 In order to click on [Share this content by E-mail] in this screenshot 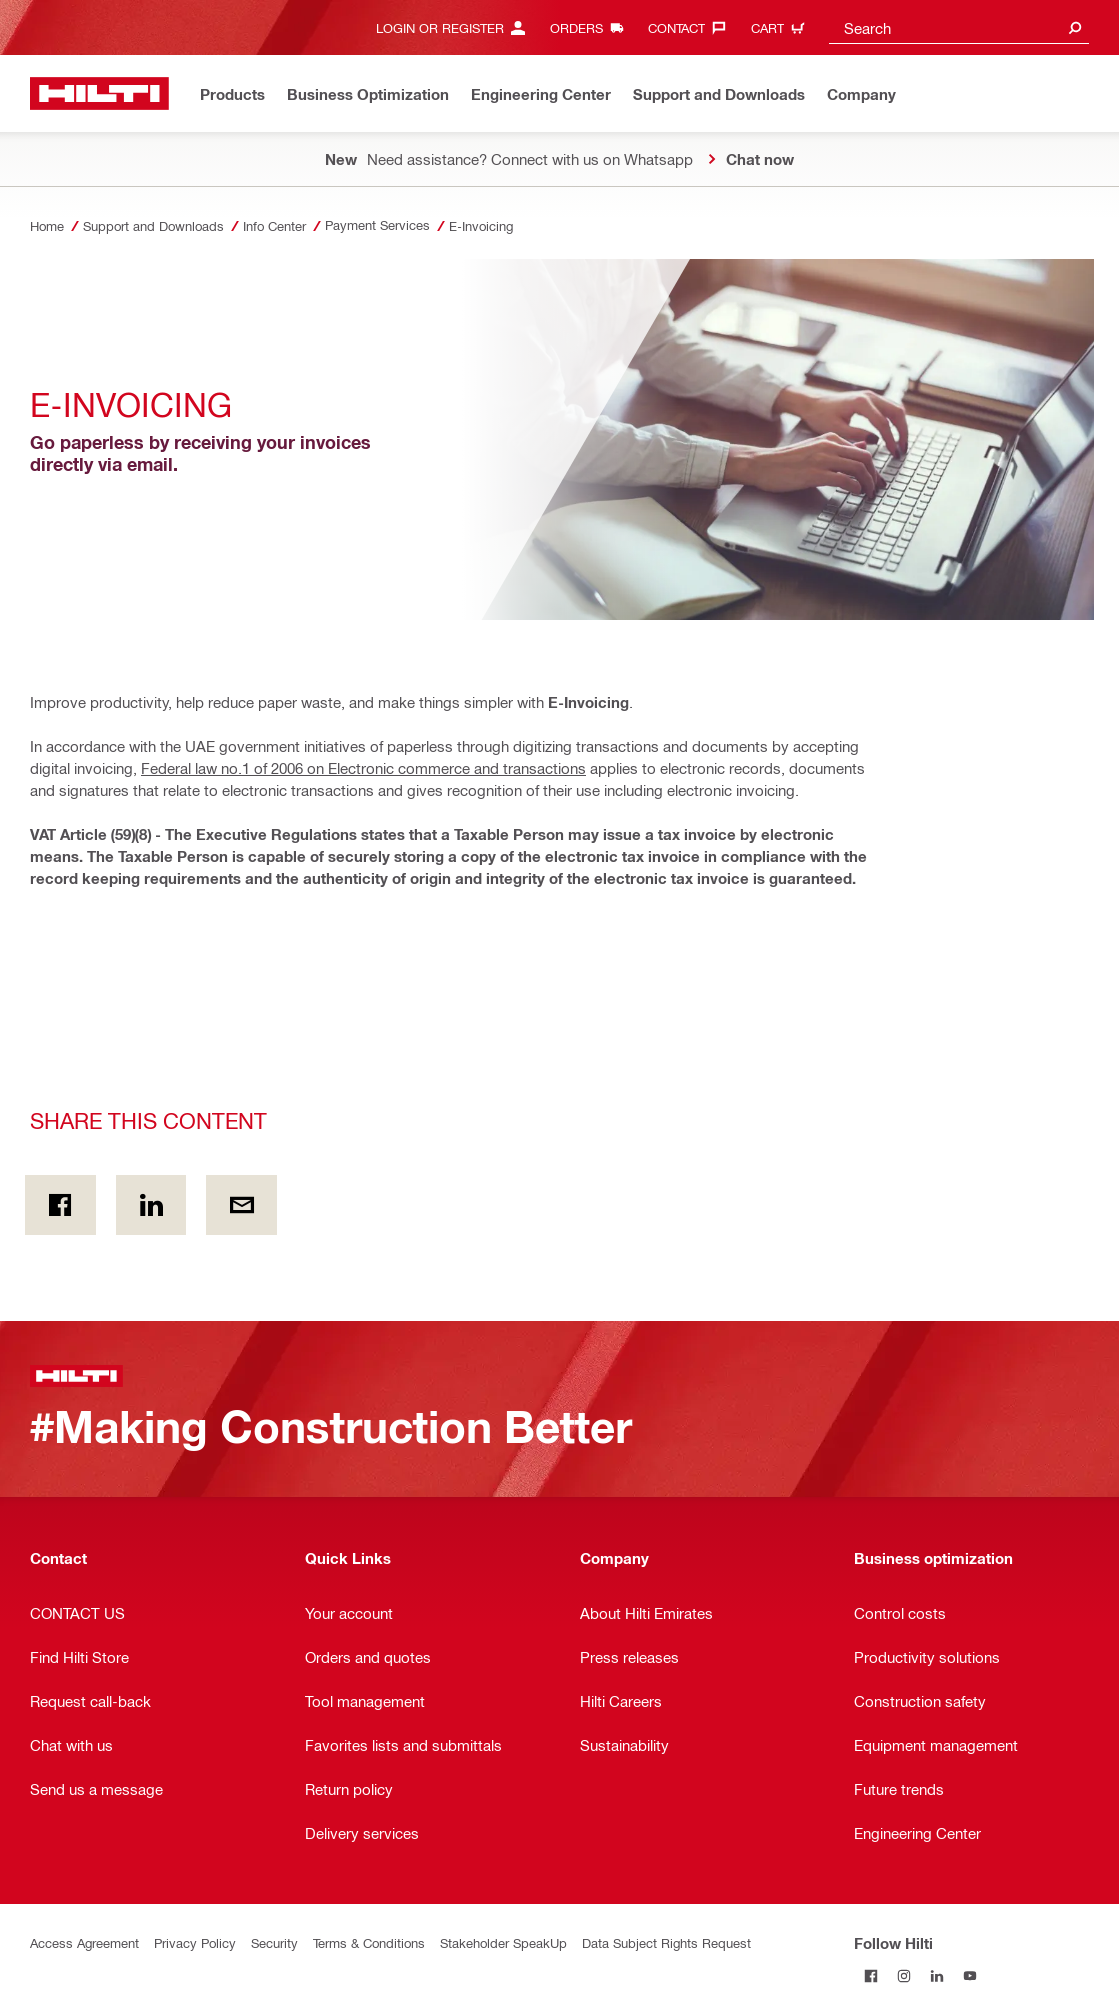, I will do `click(241, 1205)`.